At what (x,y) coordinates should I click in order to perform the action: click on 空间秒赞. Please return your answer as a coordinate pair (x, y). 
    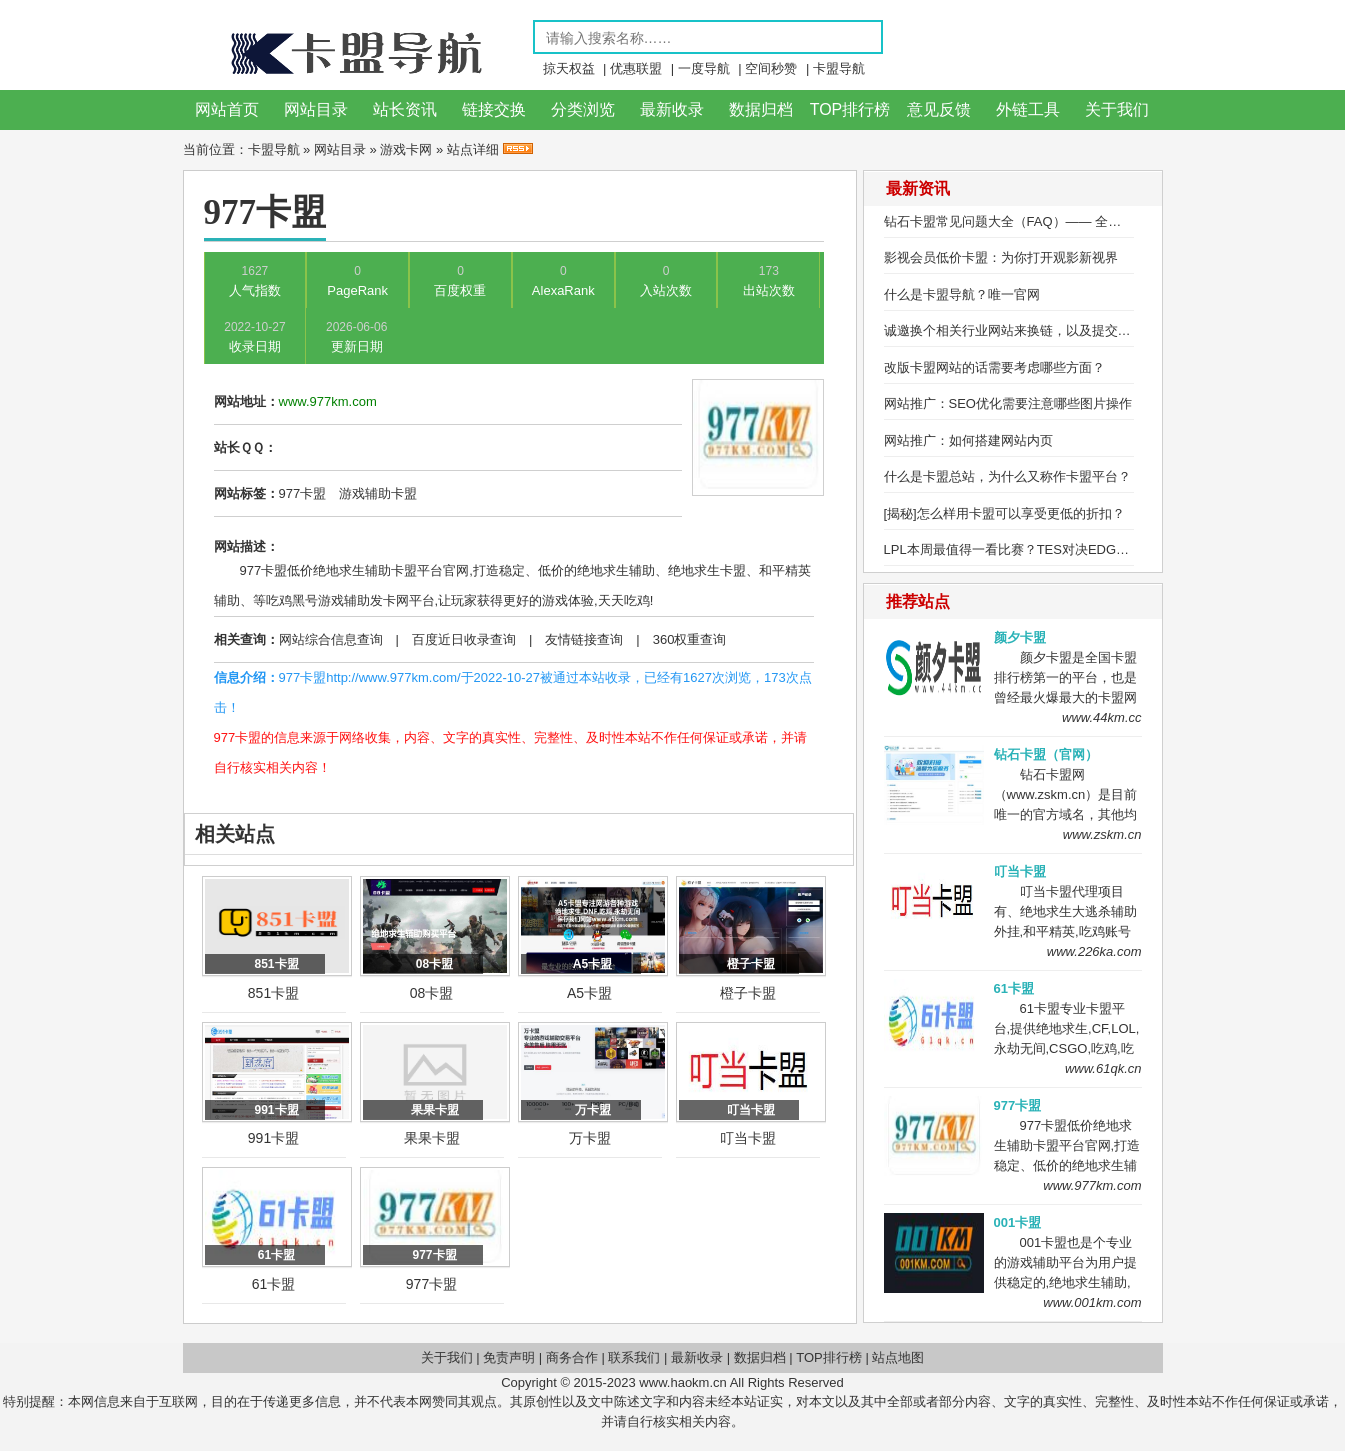
    Looking at the image, I should click on (771, 68).